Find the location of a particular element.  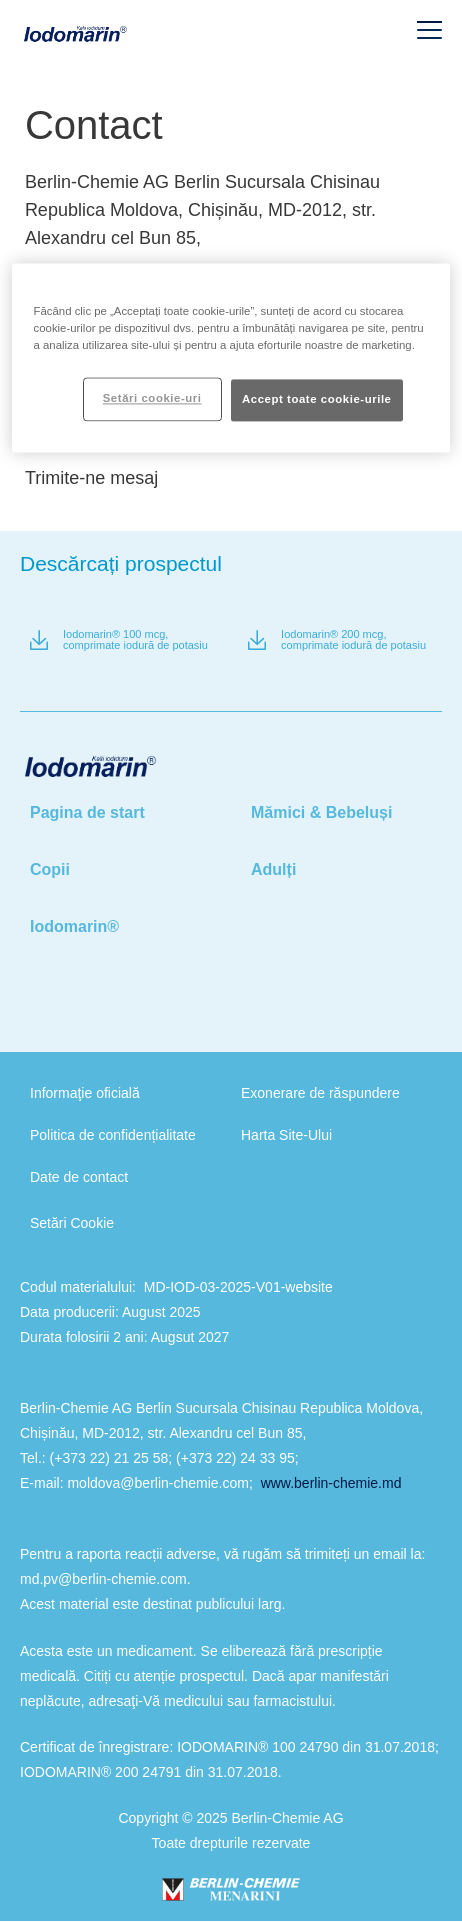

www.berlin-chemie.md is located at coordinates (331, 1483).